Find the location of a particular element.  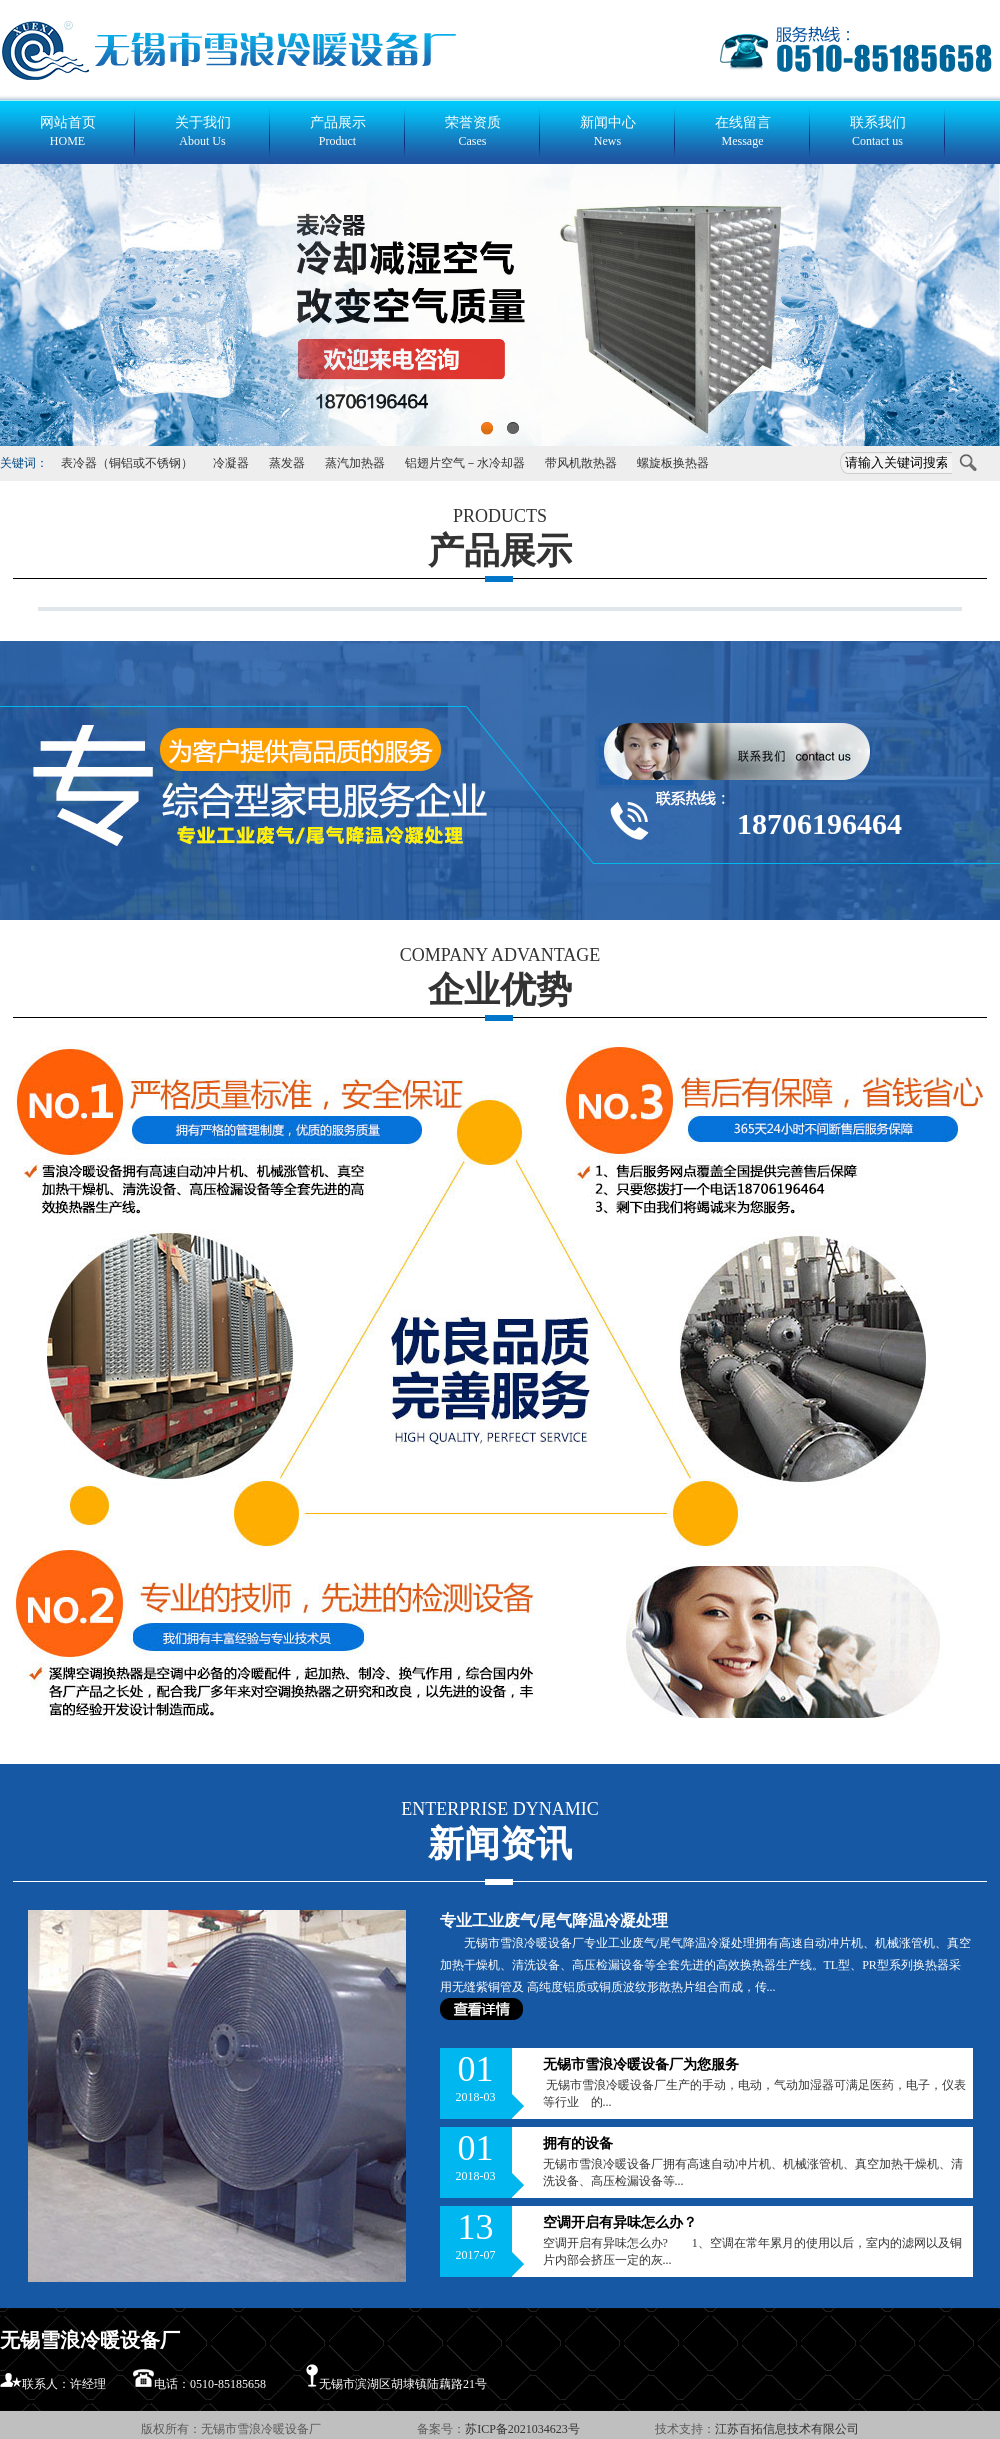

新闻中心 is located at coordinates (607, 132).